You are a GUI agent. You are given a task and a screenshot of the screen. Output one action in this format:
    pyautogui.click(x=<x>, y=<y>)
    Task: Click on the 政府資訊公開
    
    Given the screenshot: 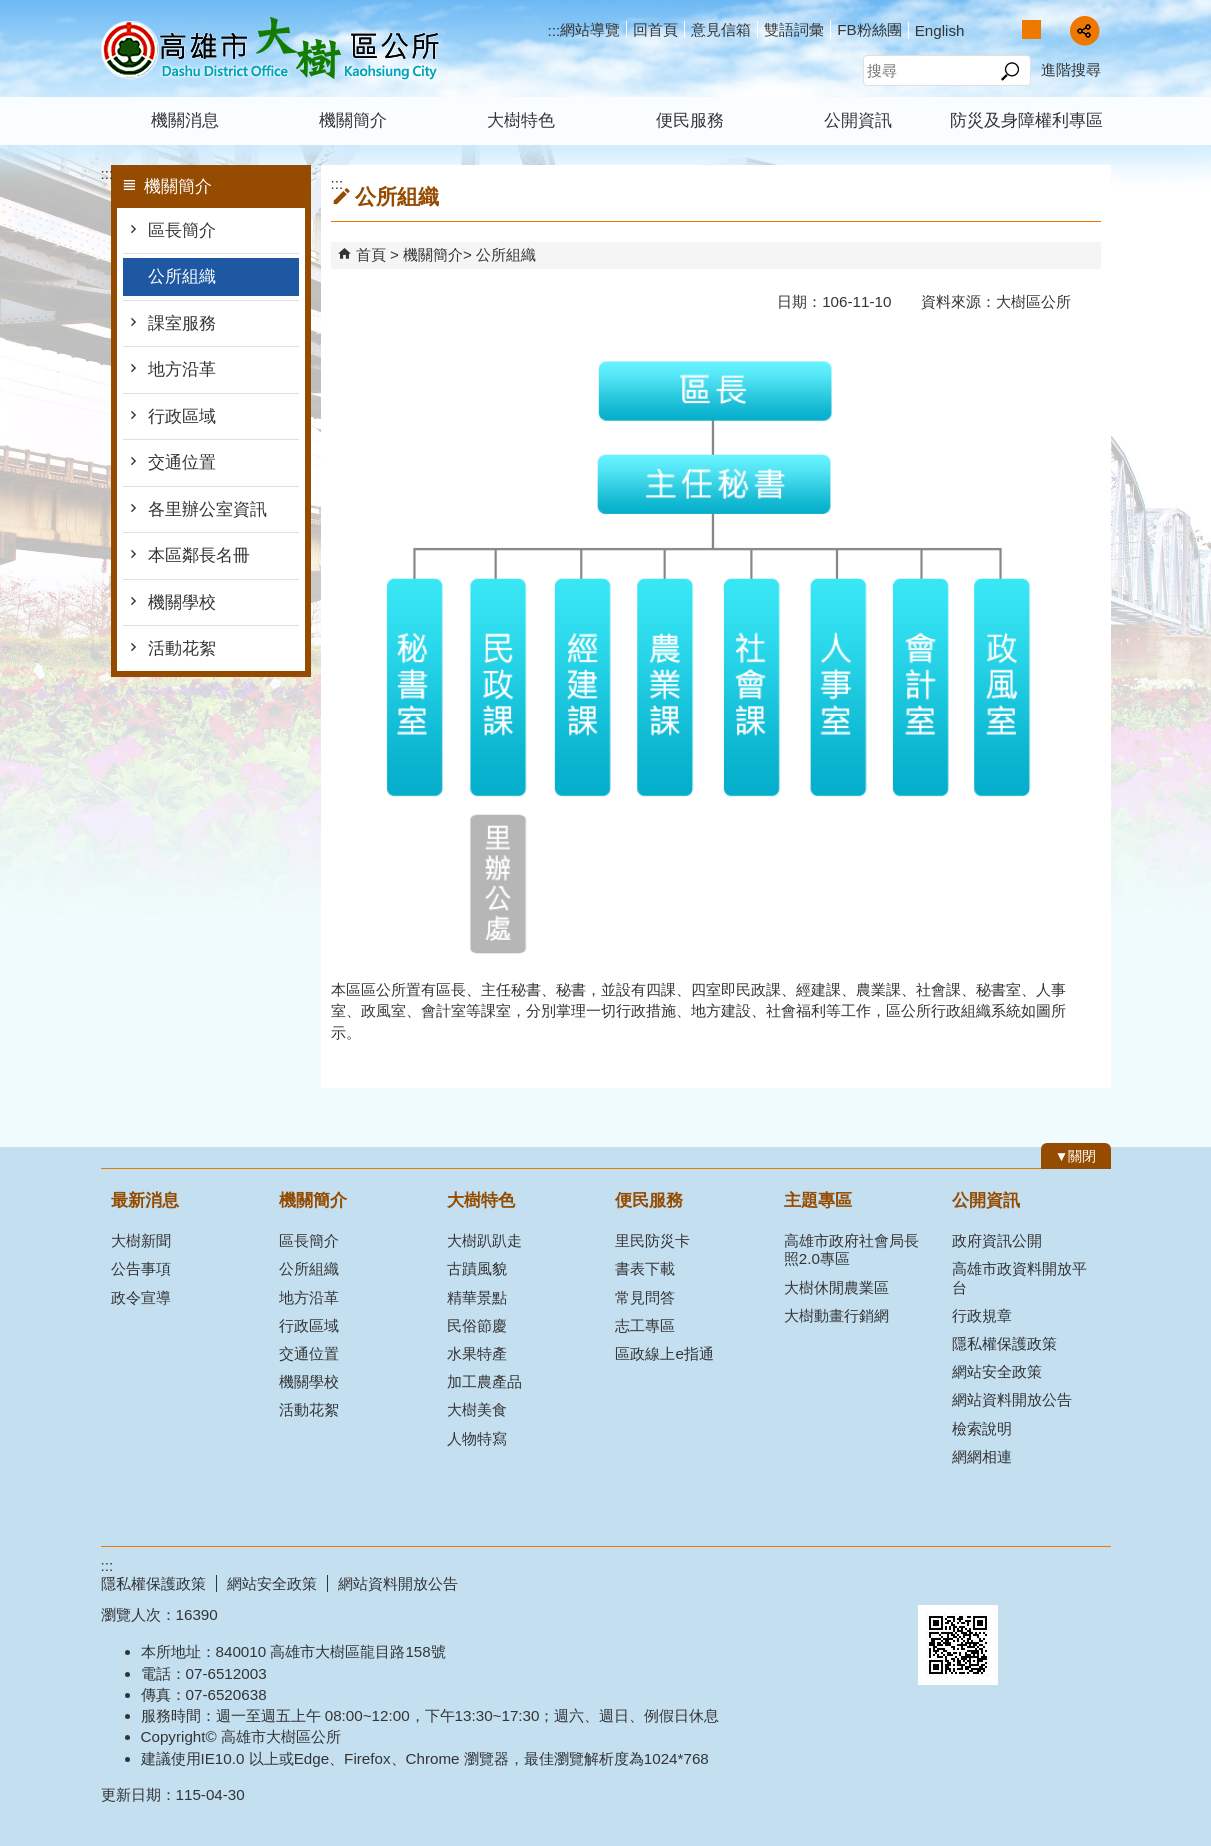 What is the action you would take?
    pyautogui.click(x=997, y=1240)
    